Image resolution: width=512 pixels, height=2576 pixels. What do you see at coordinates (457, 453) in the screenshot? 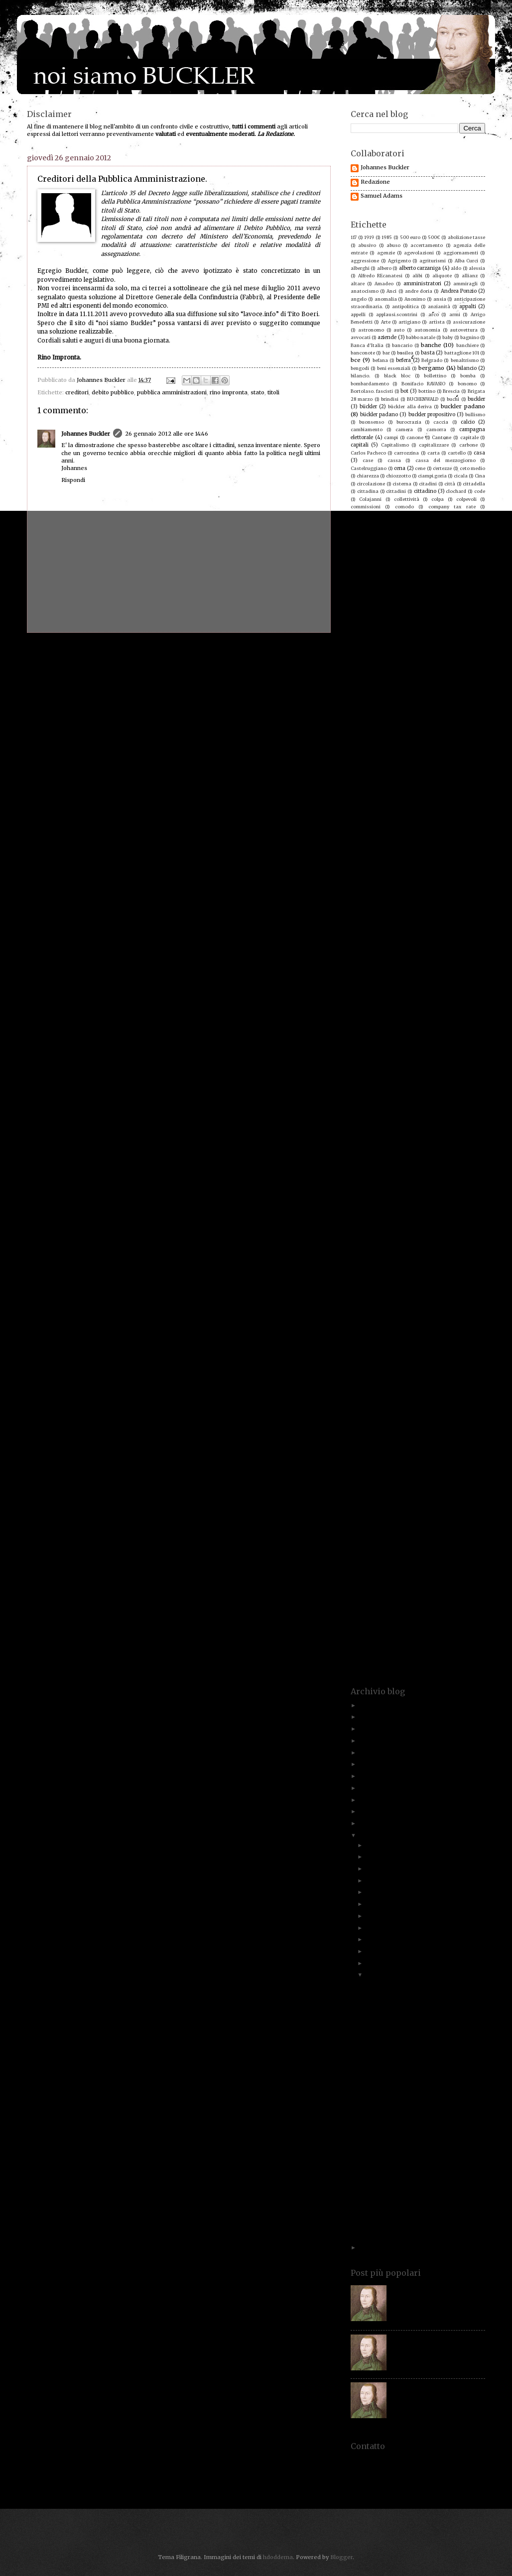
I see `cartello` at bounding box center [457, 453].